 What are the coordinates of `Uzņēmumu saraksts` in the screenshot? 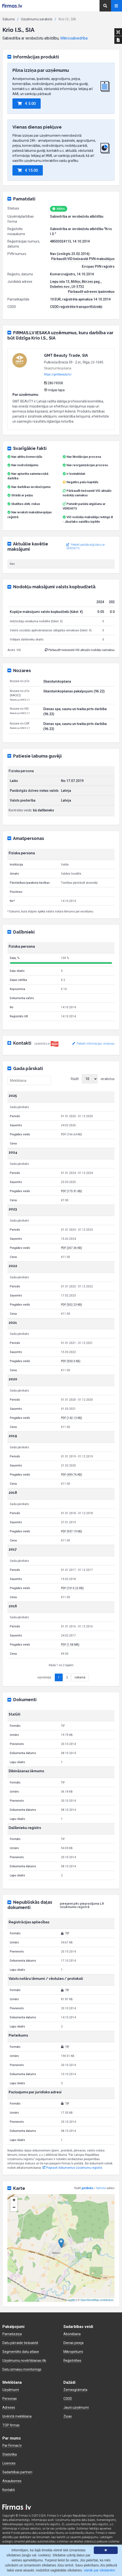 It's located at (36, 19).